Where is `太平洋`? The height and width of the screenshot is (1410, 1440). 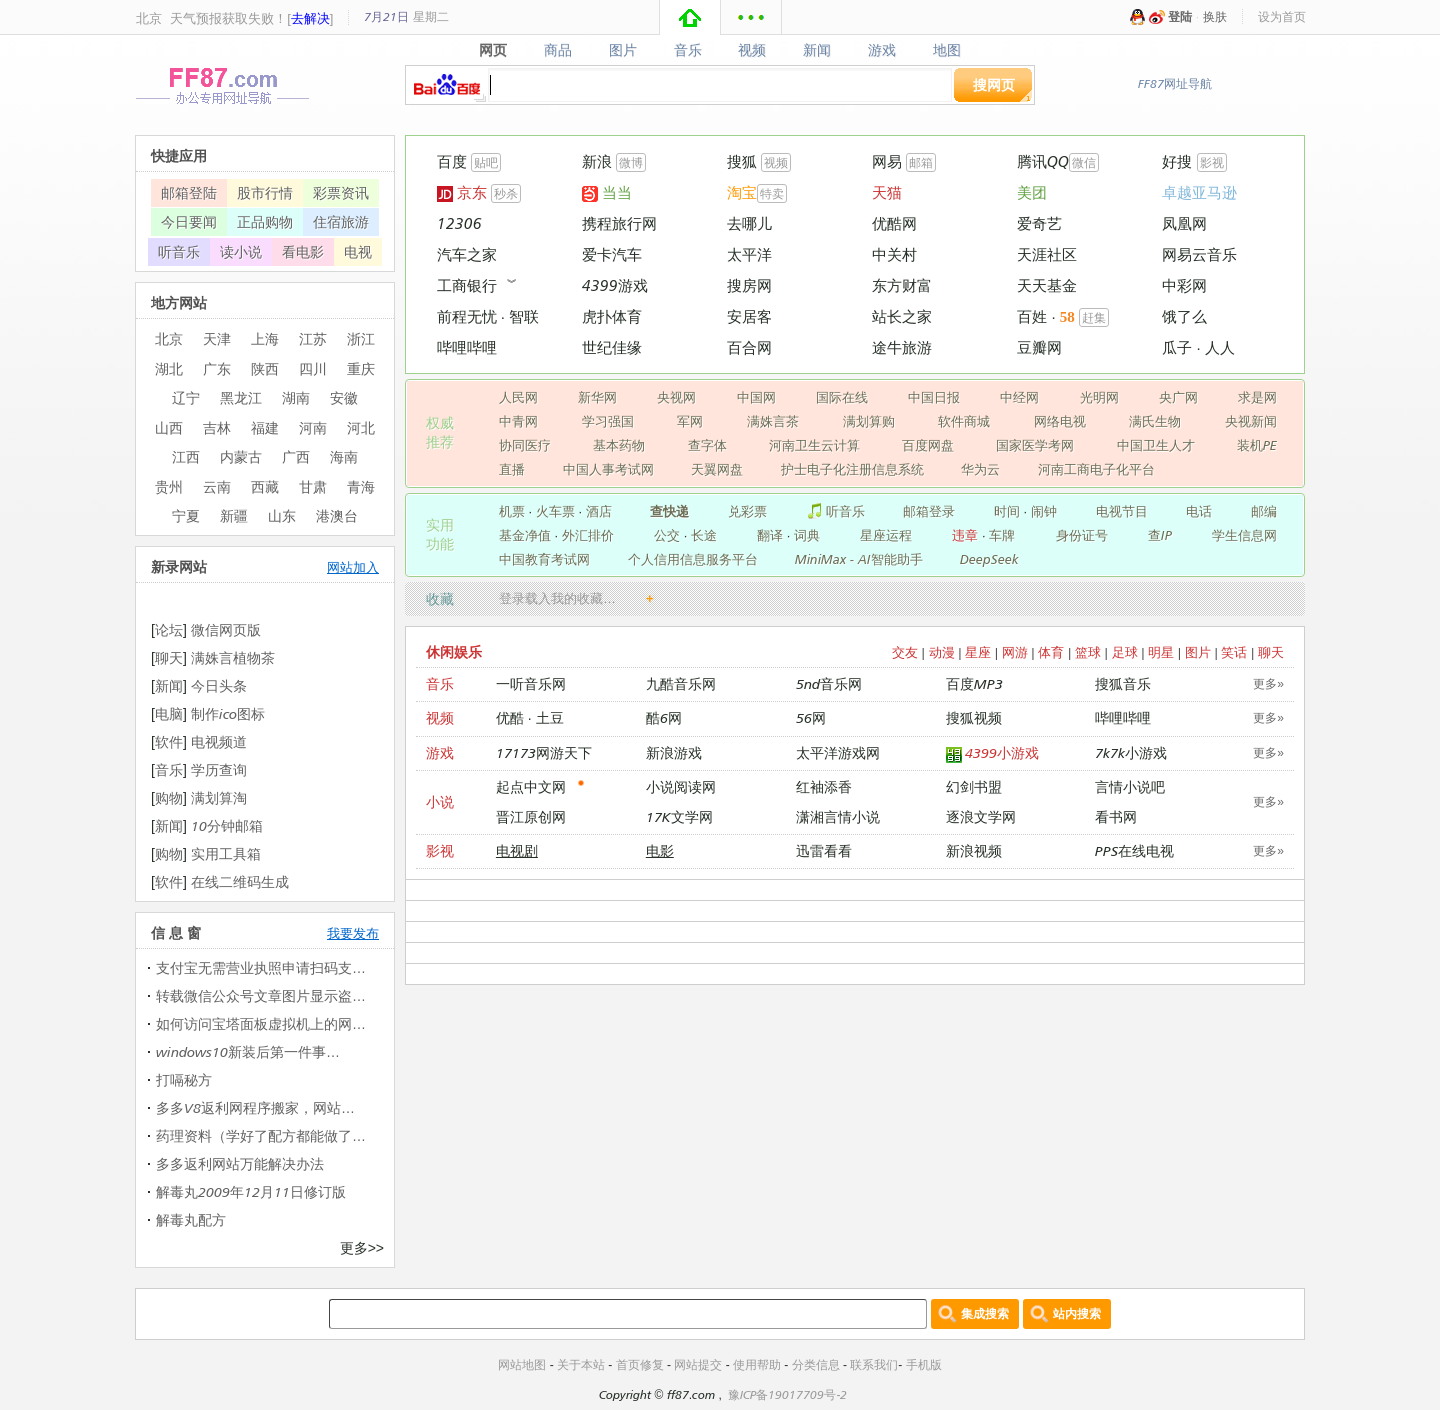 太平洋 is located at coordinates (749, 254).